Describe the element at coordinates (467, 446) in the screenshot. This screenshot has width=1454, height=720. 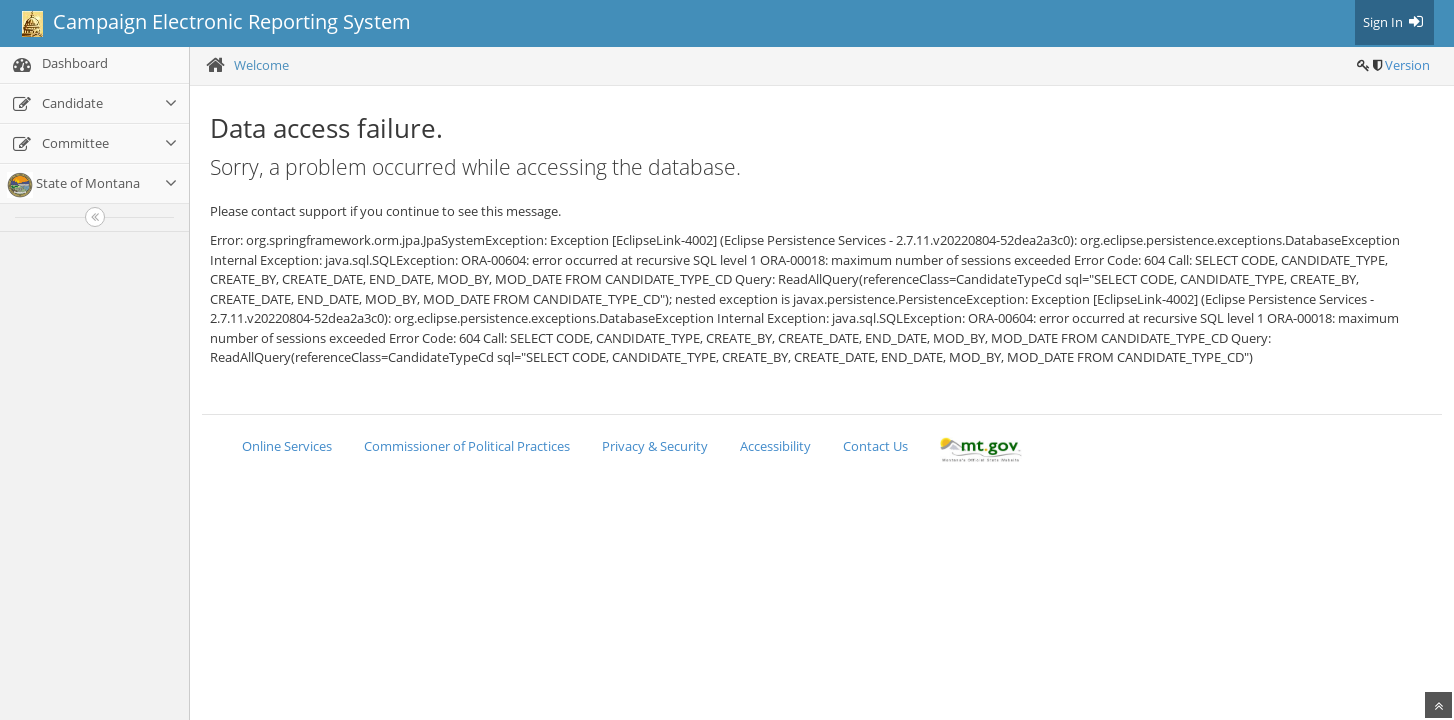
I see `Commissioner of Political Practices` at that location.